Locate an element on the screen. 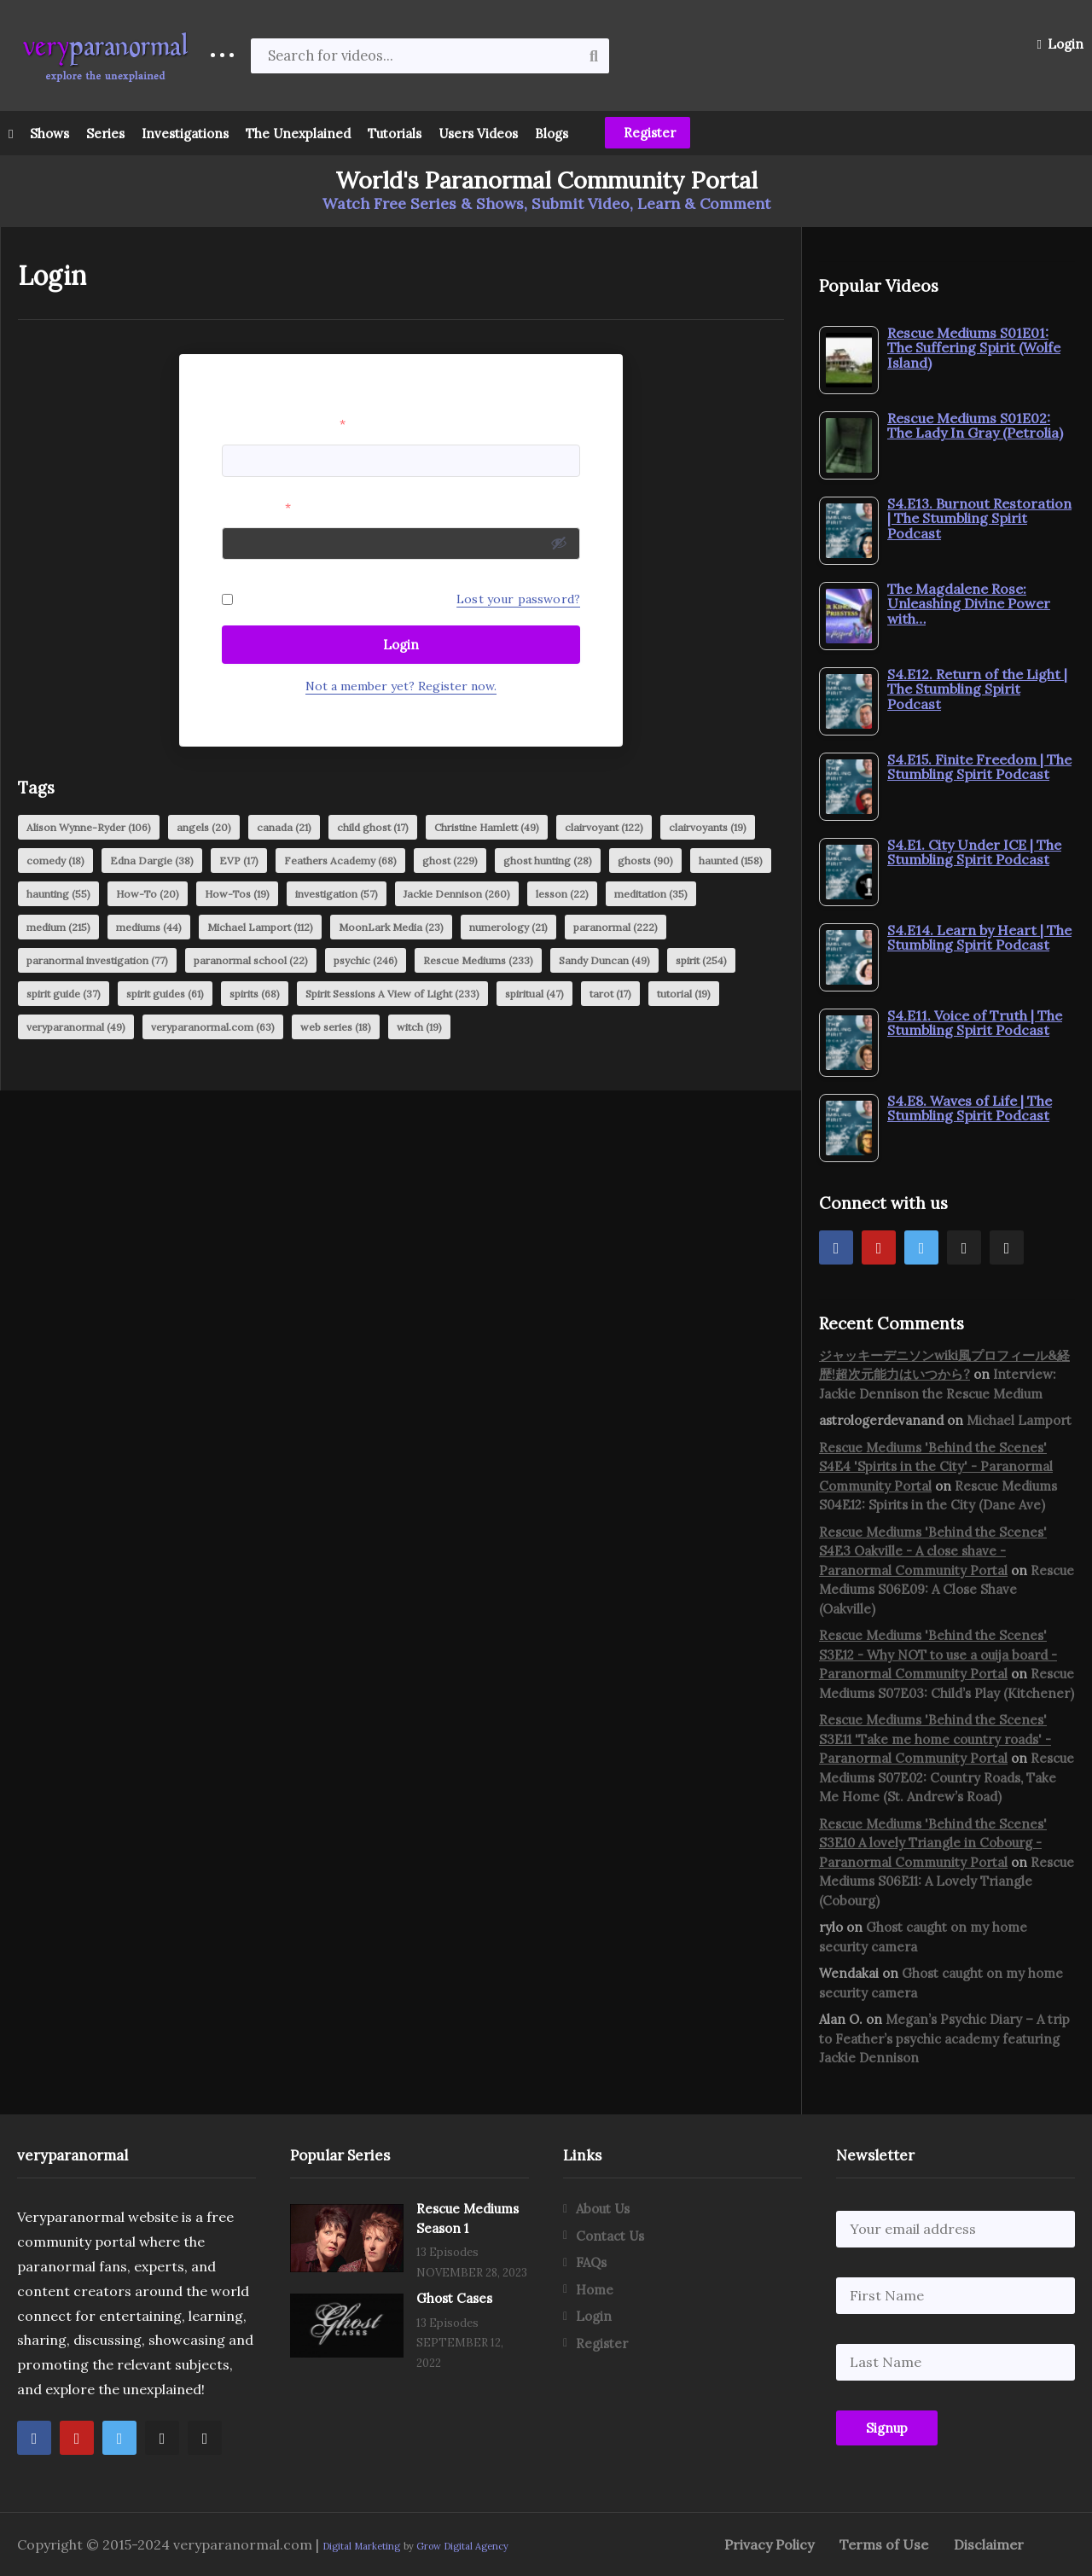 This screenshot has height=2576, width=1092. clairvoyants [clairvoyants (19 items)] is located at coordinates (707, 827).